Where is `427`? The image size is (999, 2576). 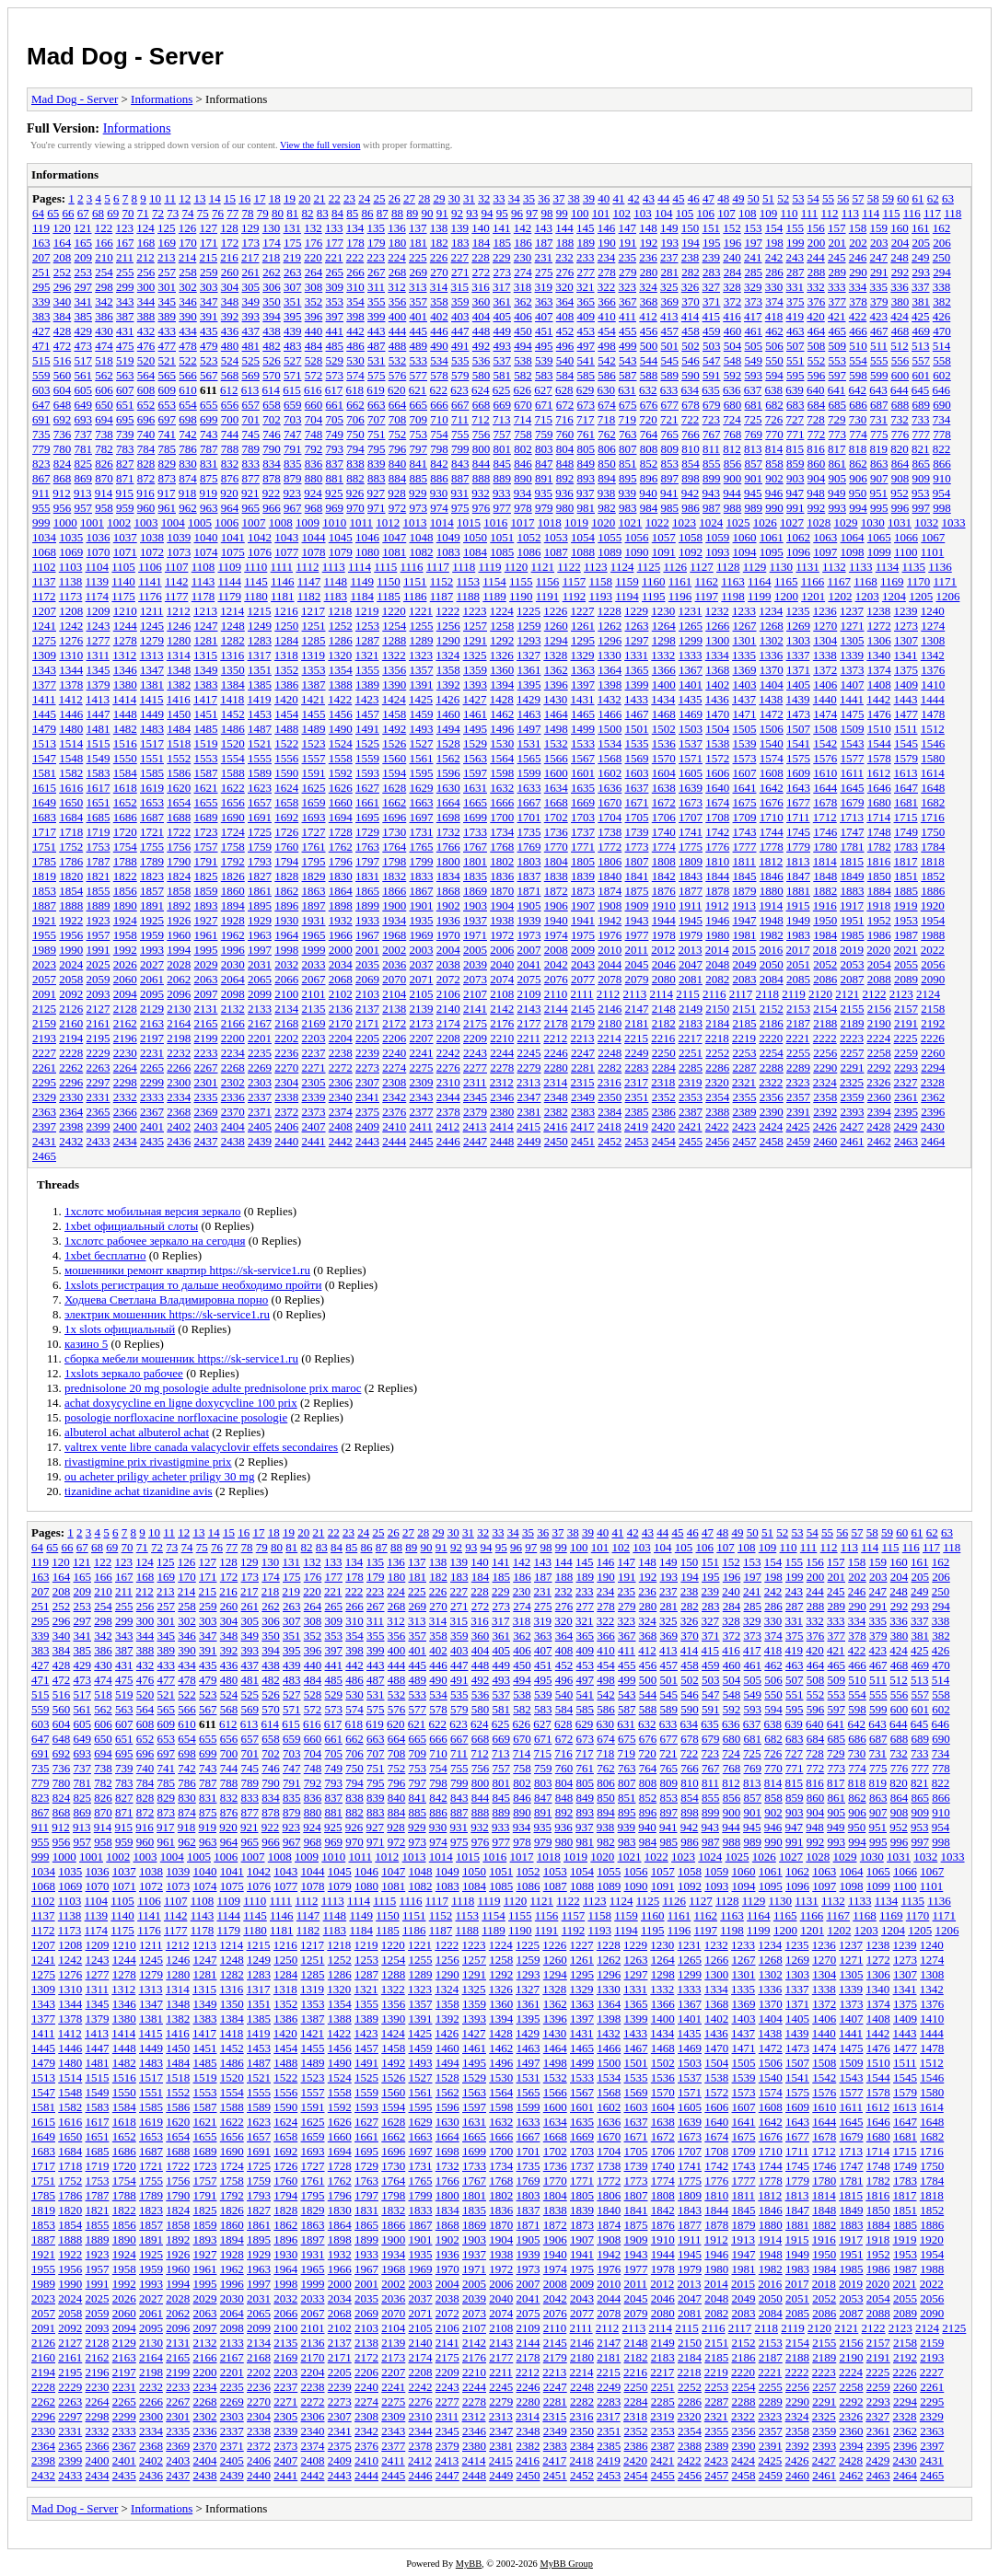
427 is located at coordinates (41, 331).